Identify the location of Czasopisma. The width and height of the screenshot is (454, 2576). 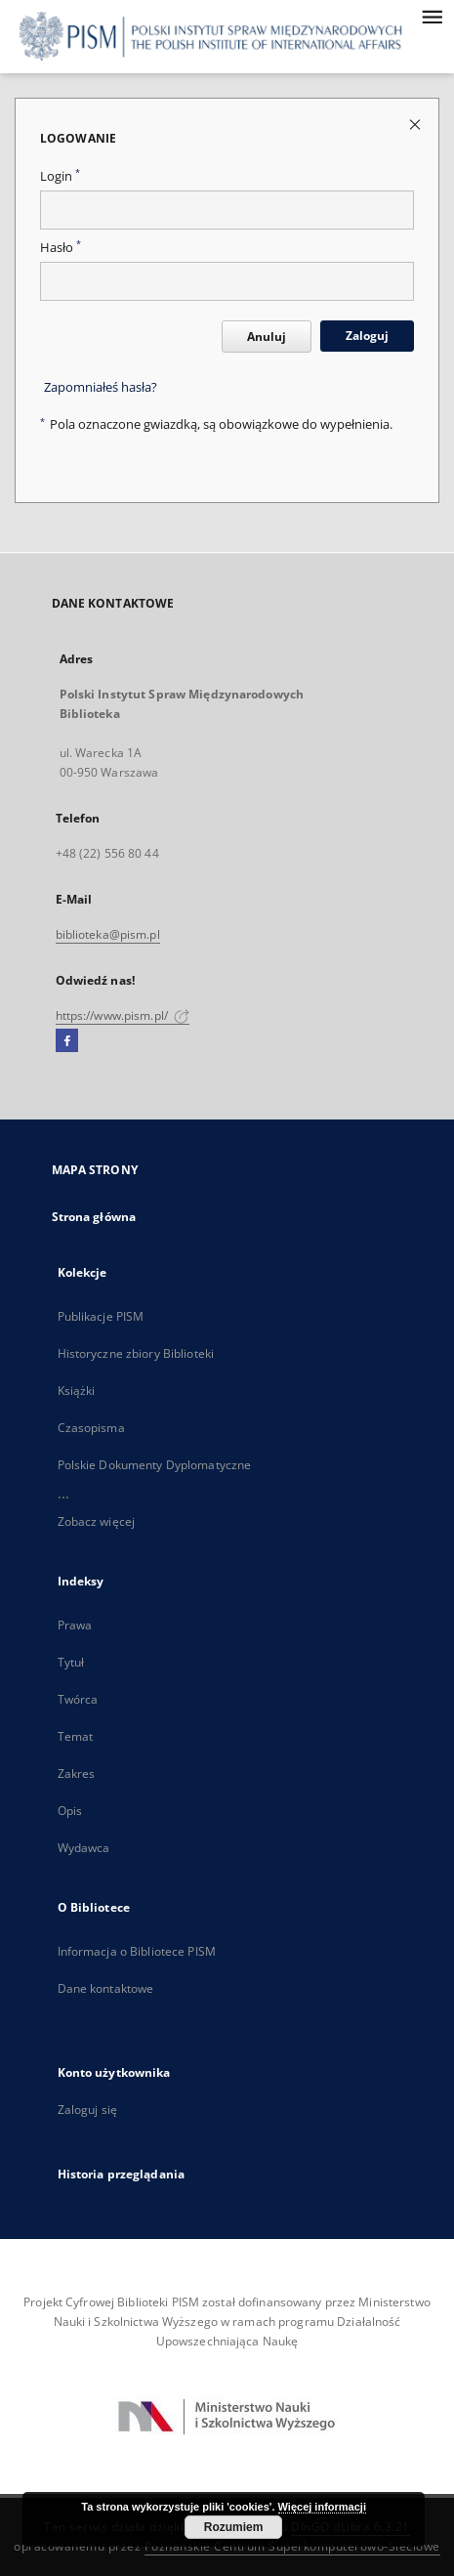
(91, 1427).